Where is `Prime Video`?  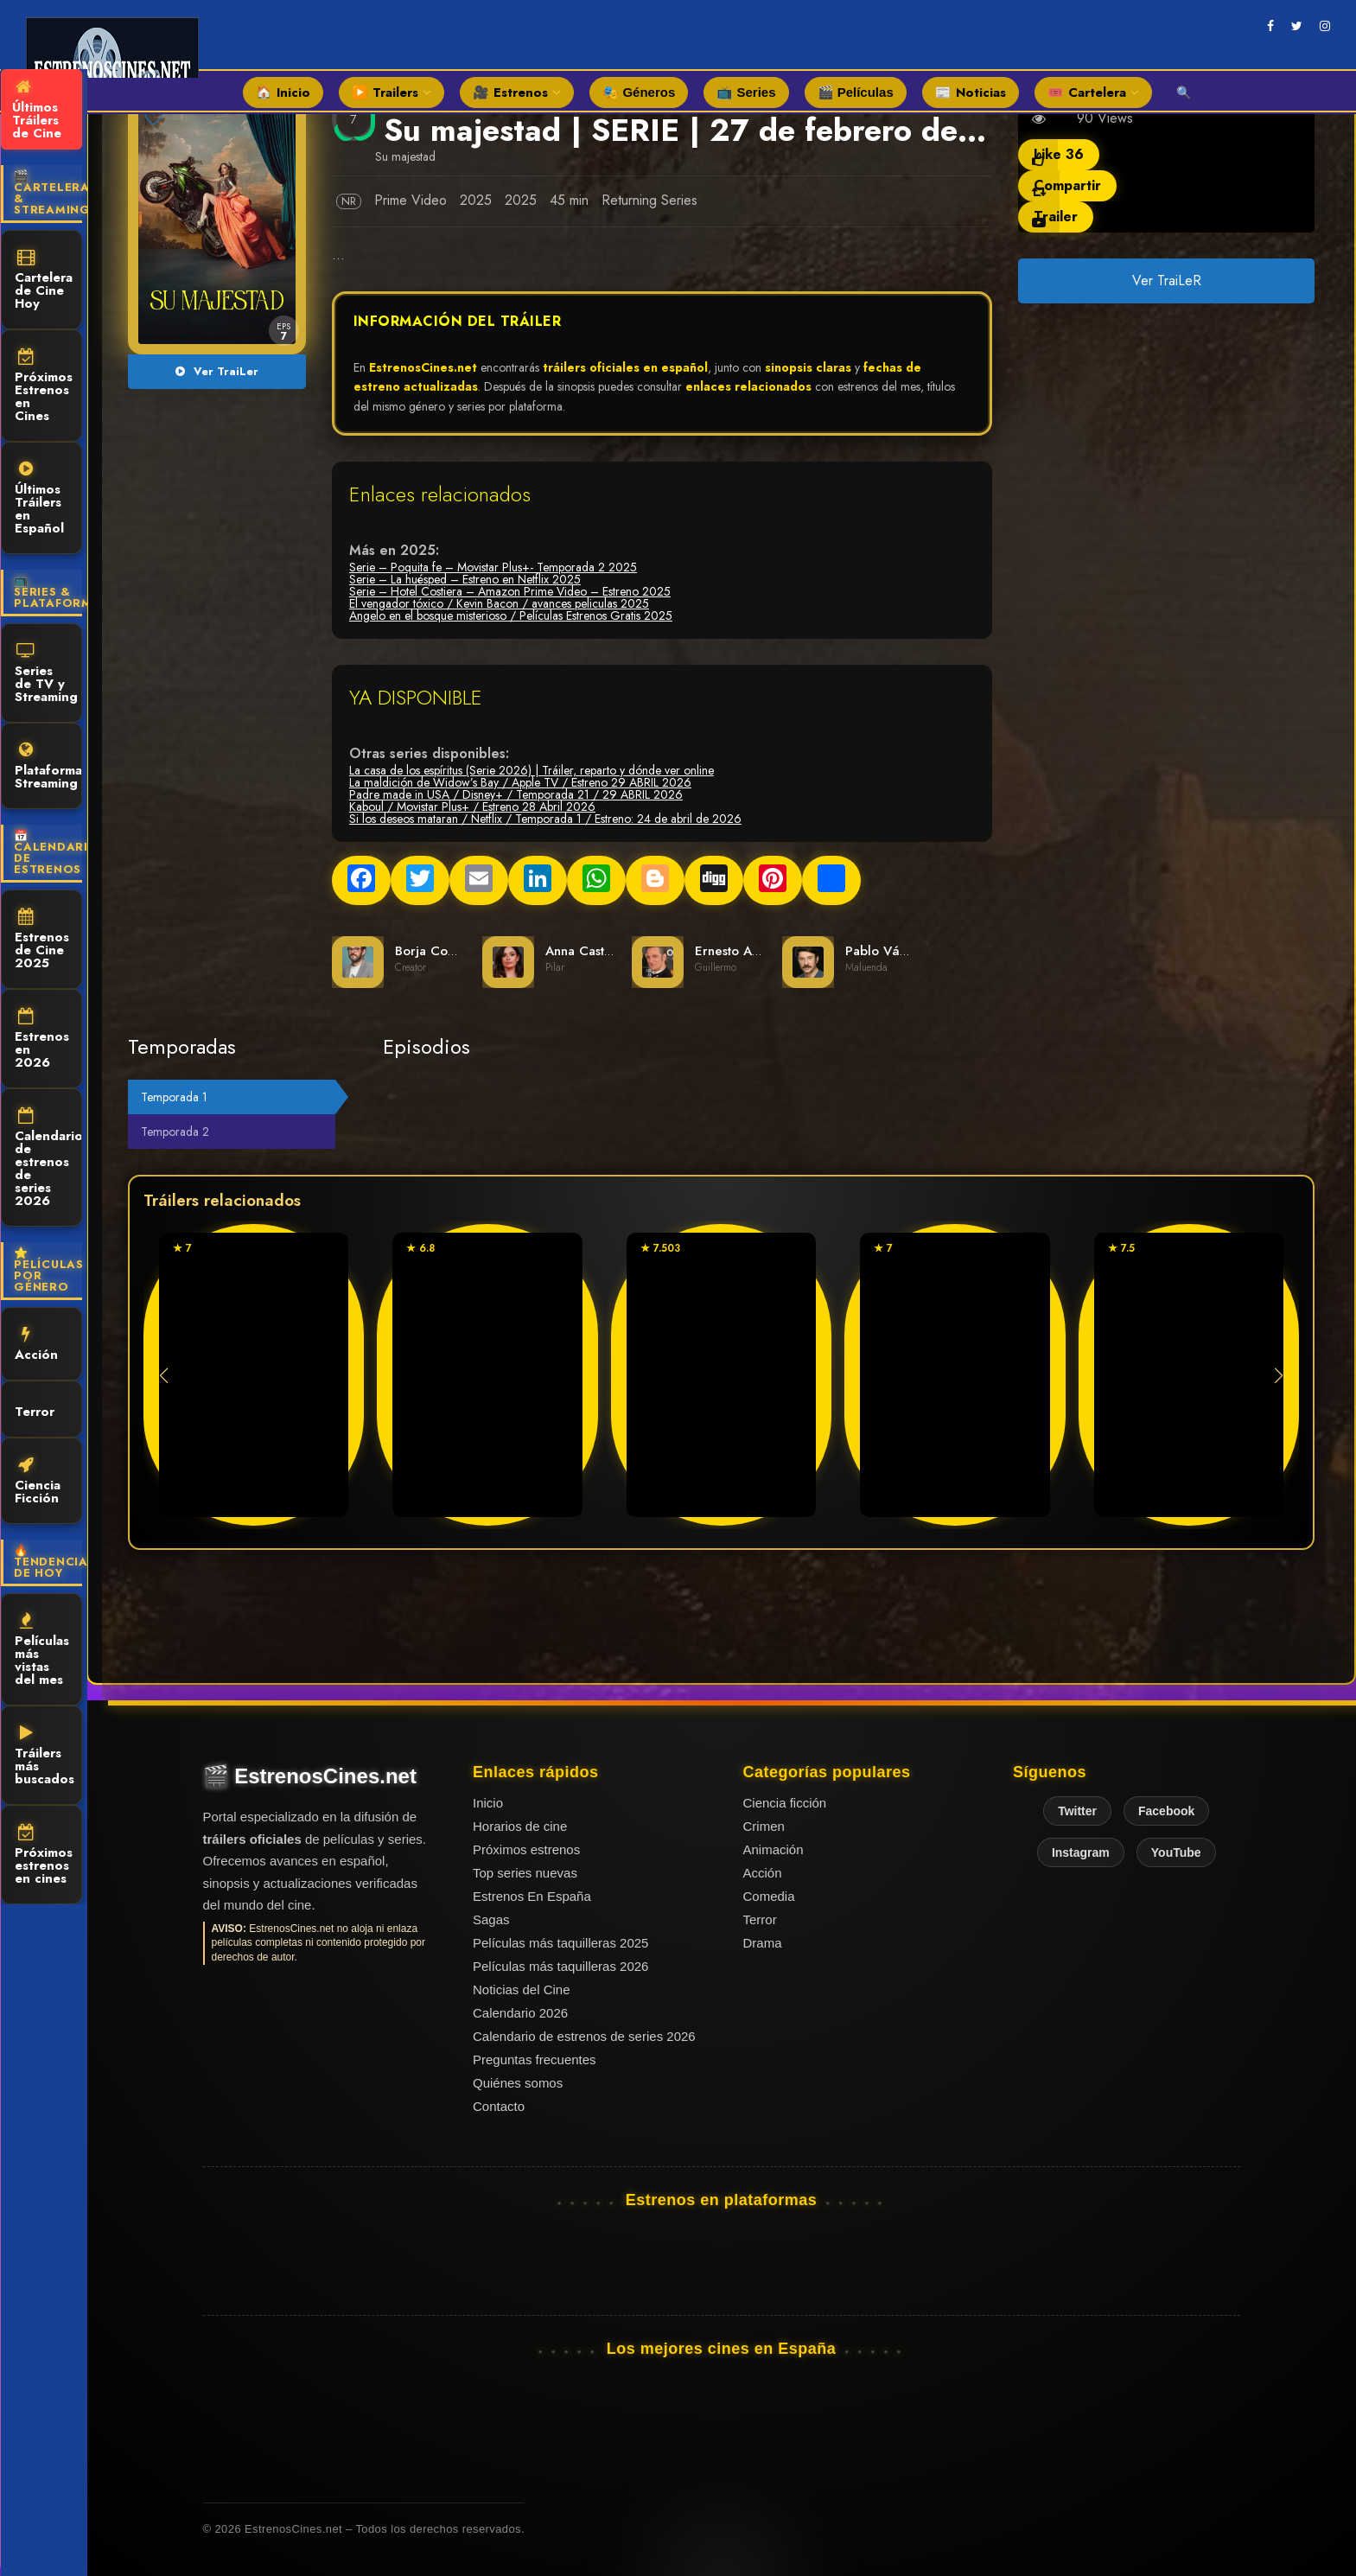 Prime Video is located at coordinates (410, 200).